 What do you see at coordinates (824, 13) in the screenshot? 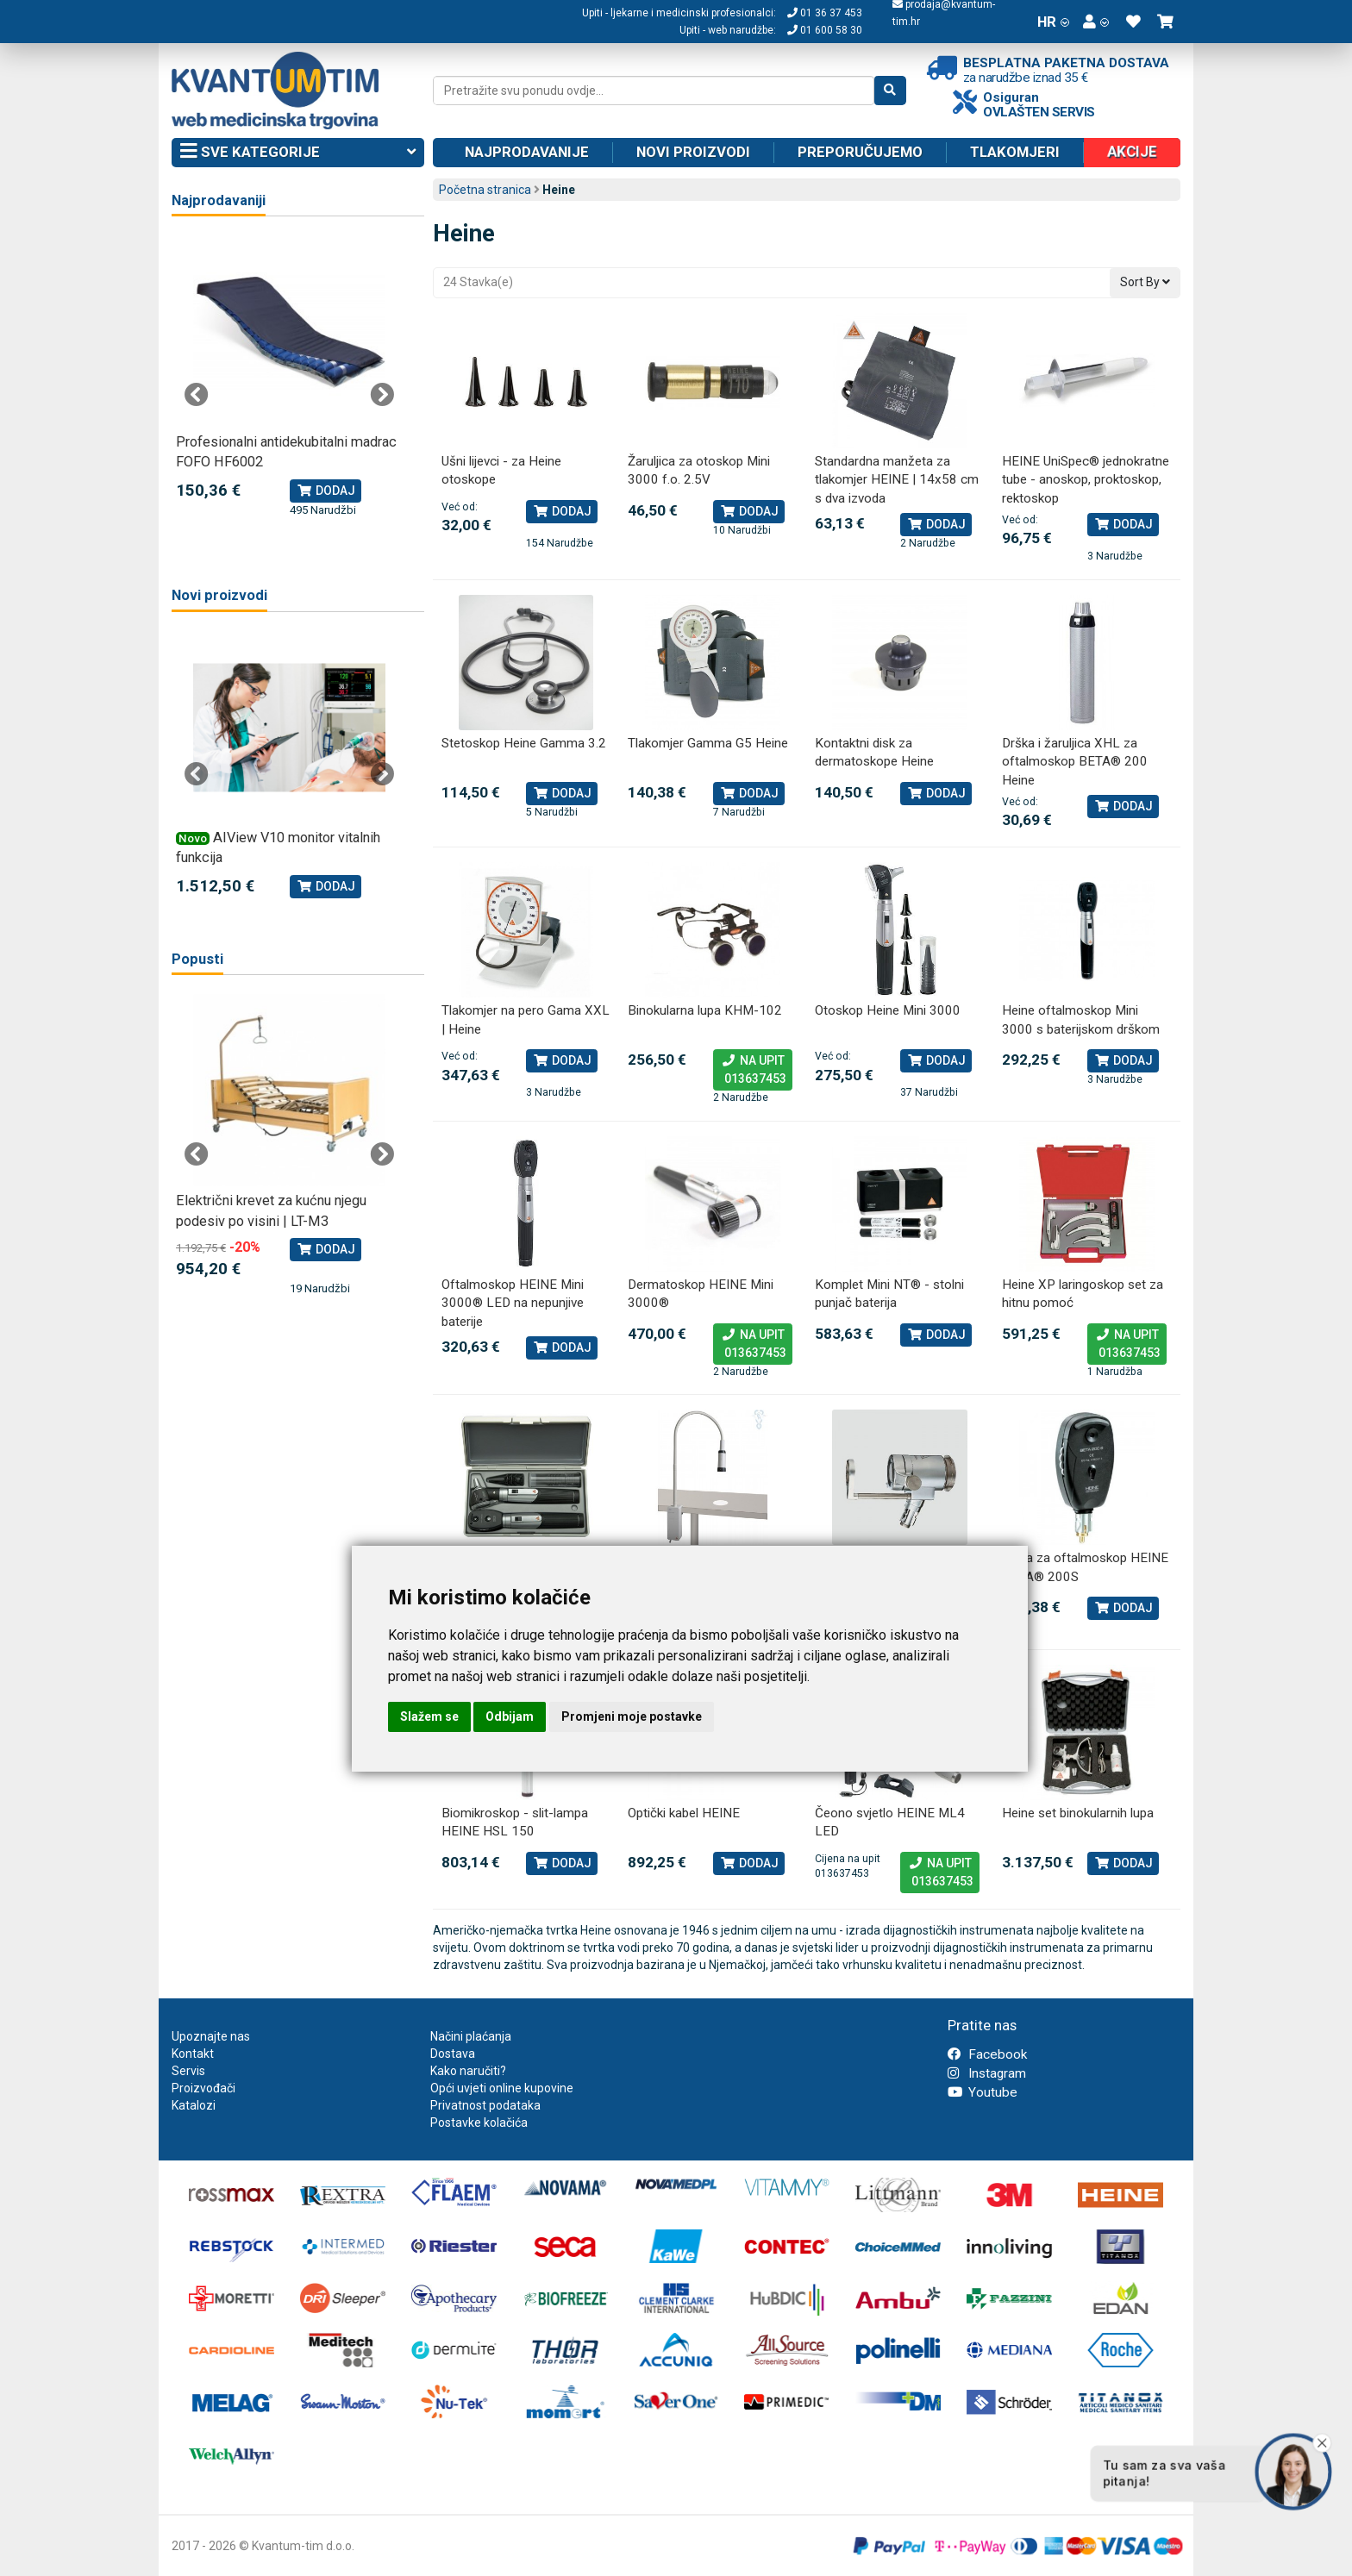
I see `01 36 37 453` at bounding box center [824, 13].